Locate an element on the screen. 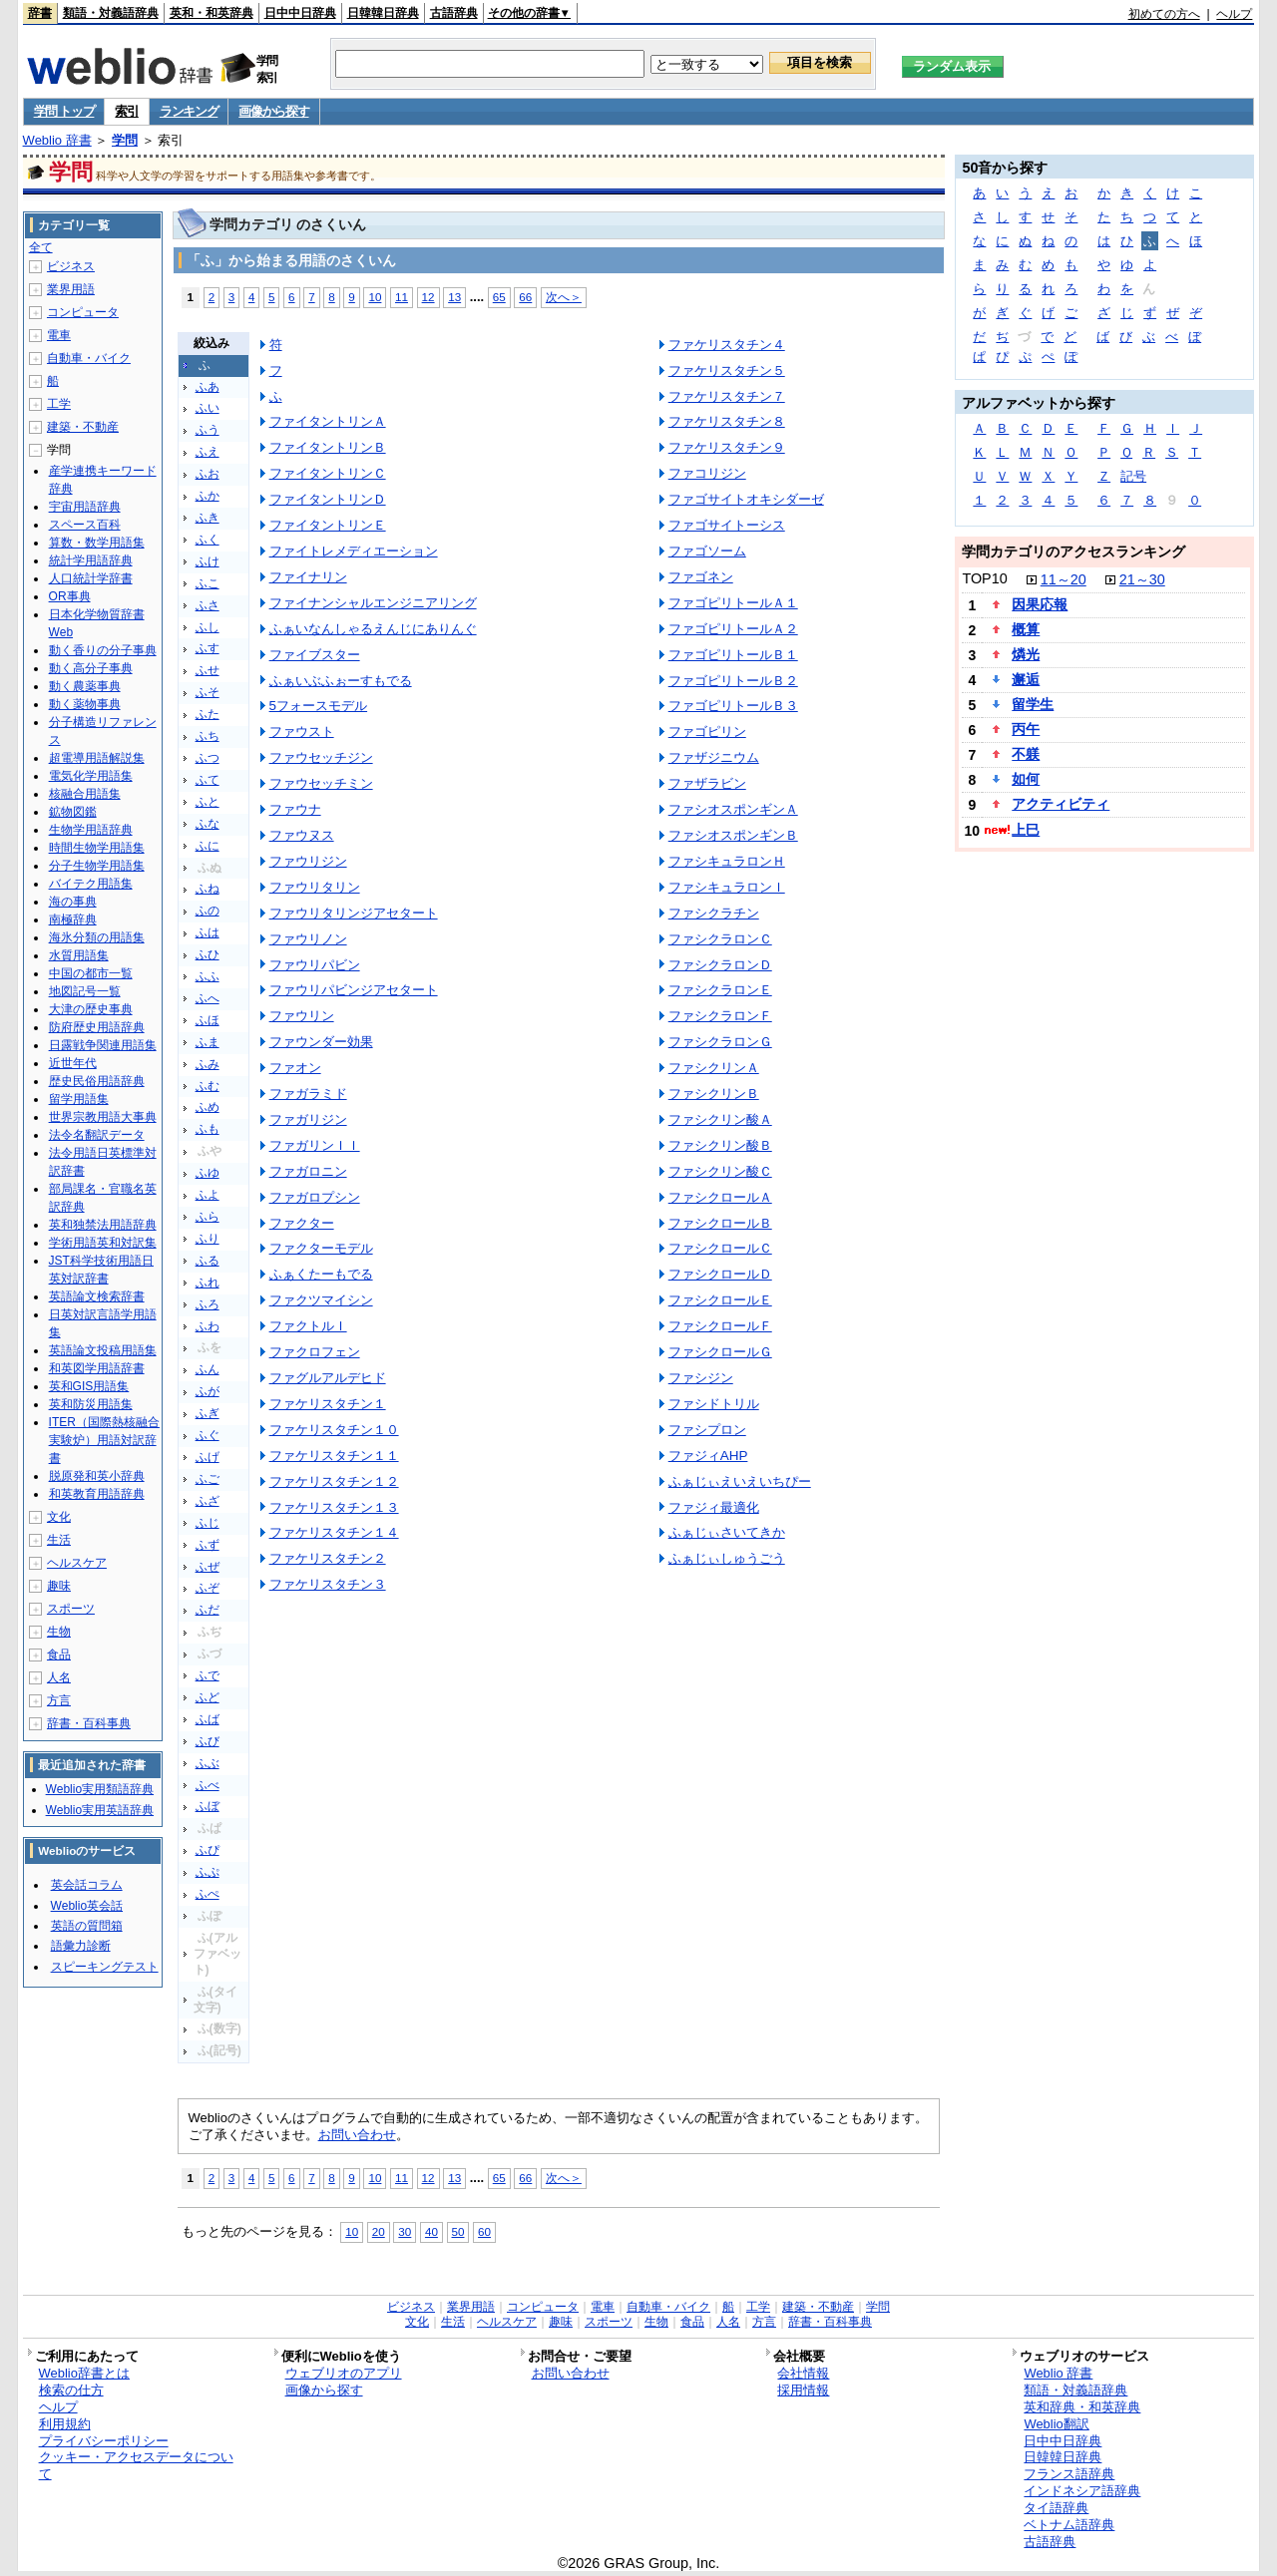  ファゴピリトールＢ２ is located at coordinates (733, 680).